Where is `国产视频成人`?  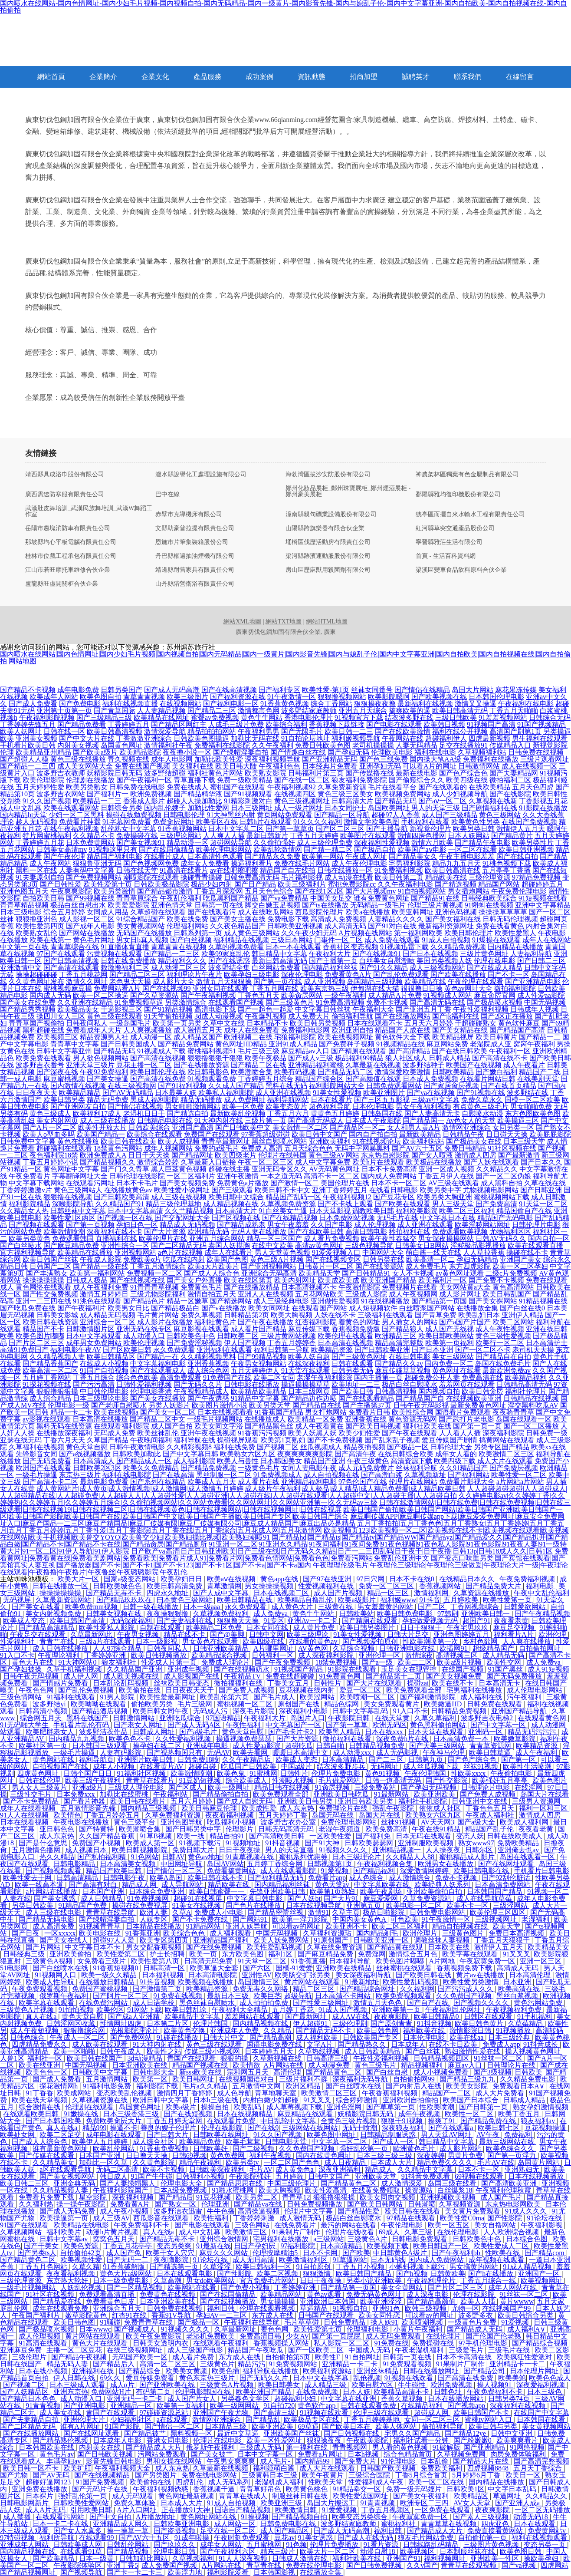
国产视频成人 is located at coordinates (136, 2329).